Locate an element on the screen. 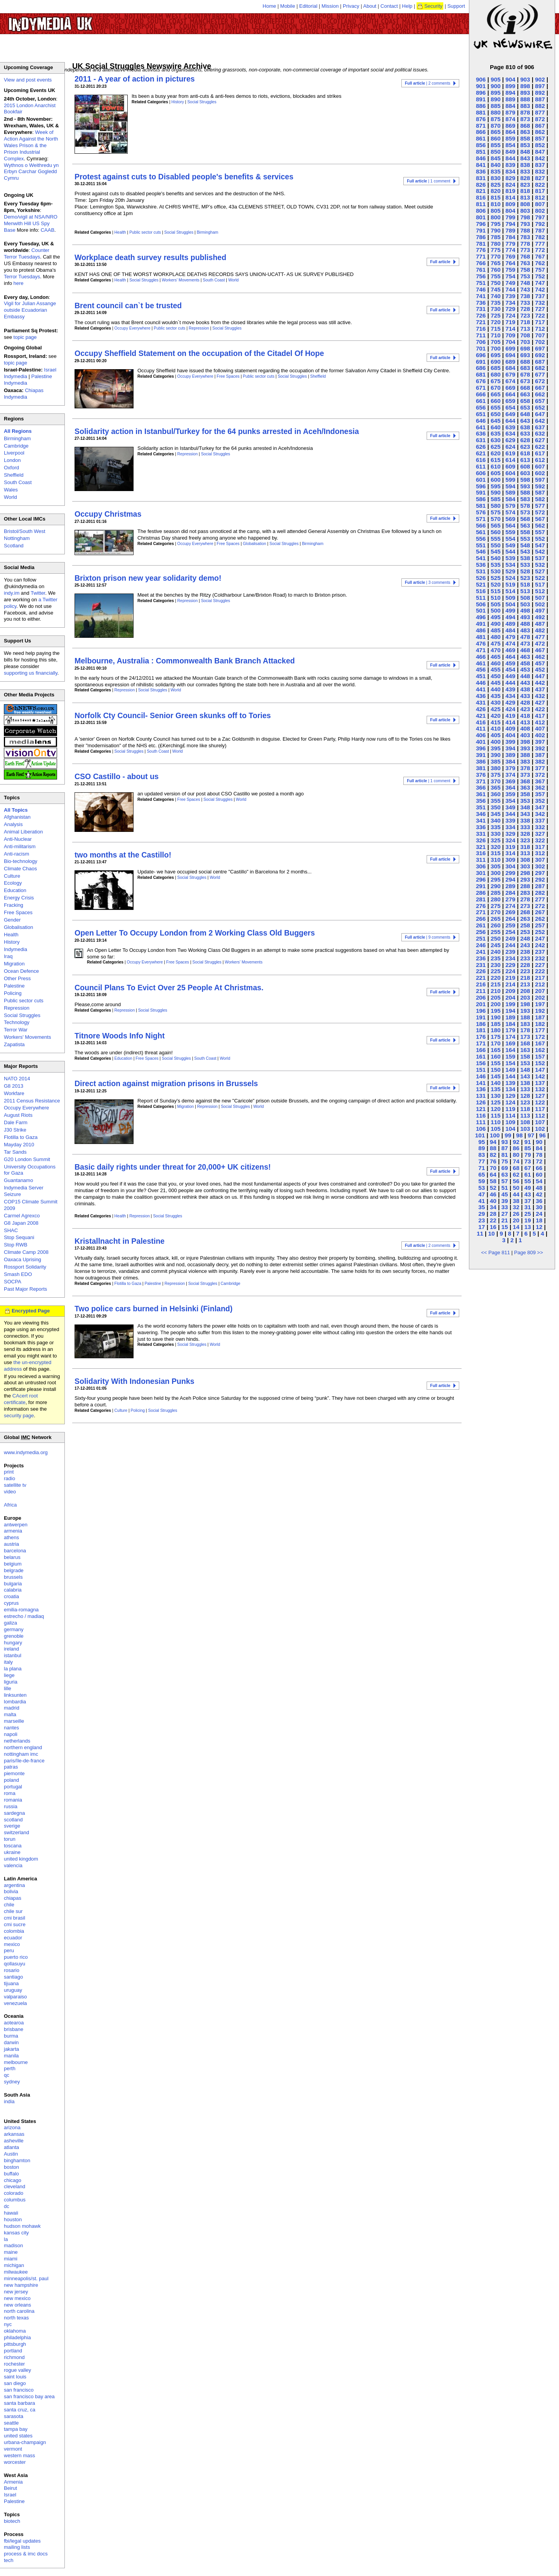 This screenshot has height=2576, width=559. 33 is located at coordinates (504, 1207).